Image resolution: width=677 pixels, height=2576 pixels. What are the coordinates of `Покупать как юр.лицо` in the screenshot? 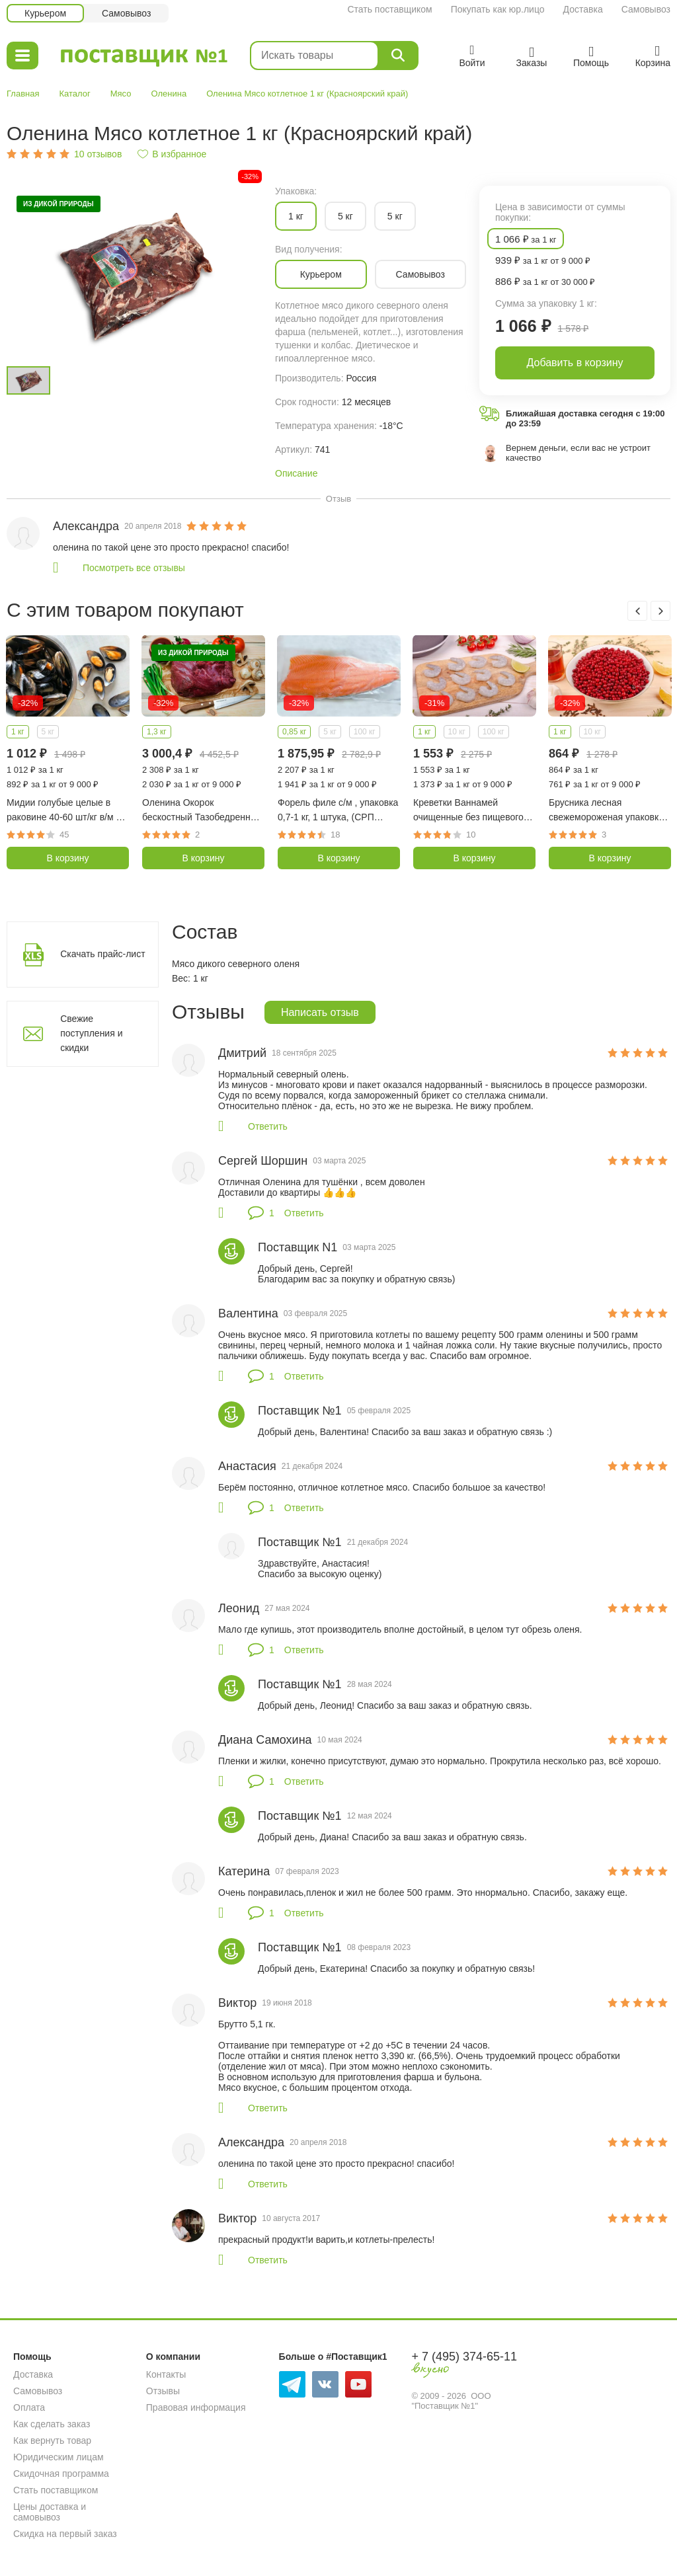 It's located at (498, 9).